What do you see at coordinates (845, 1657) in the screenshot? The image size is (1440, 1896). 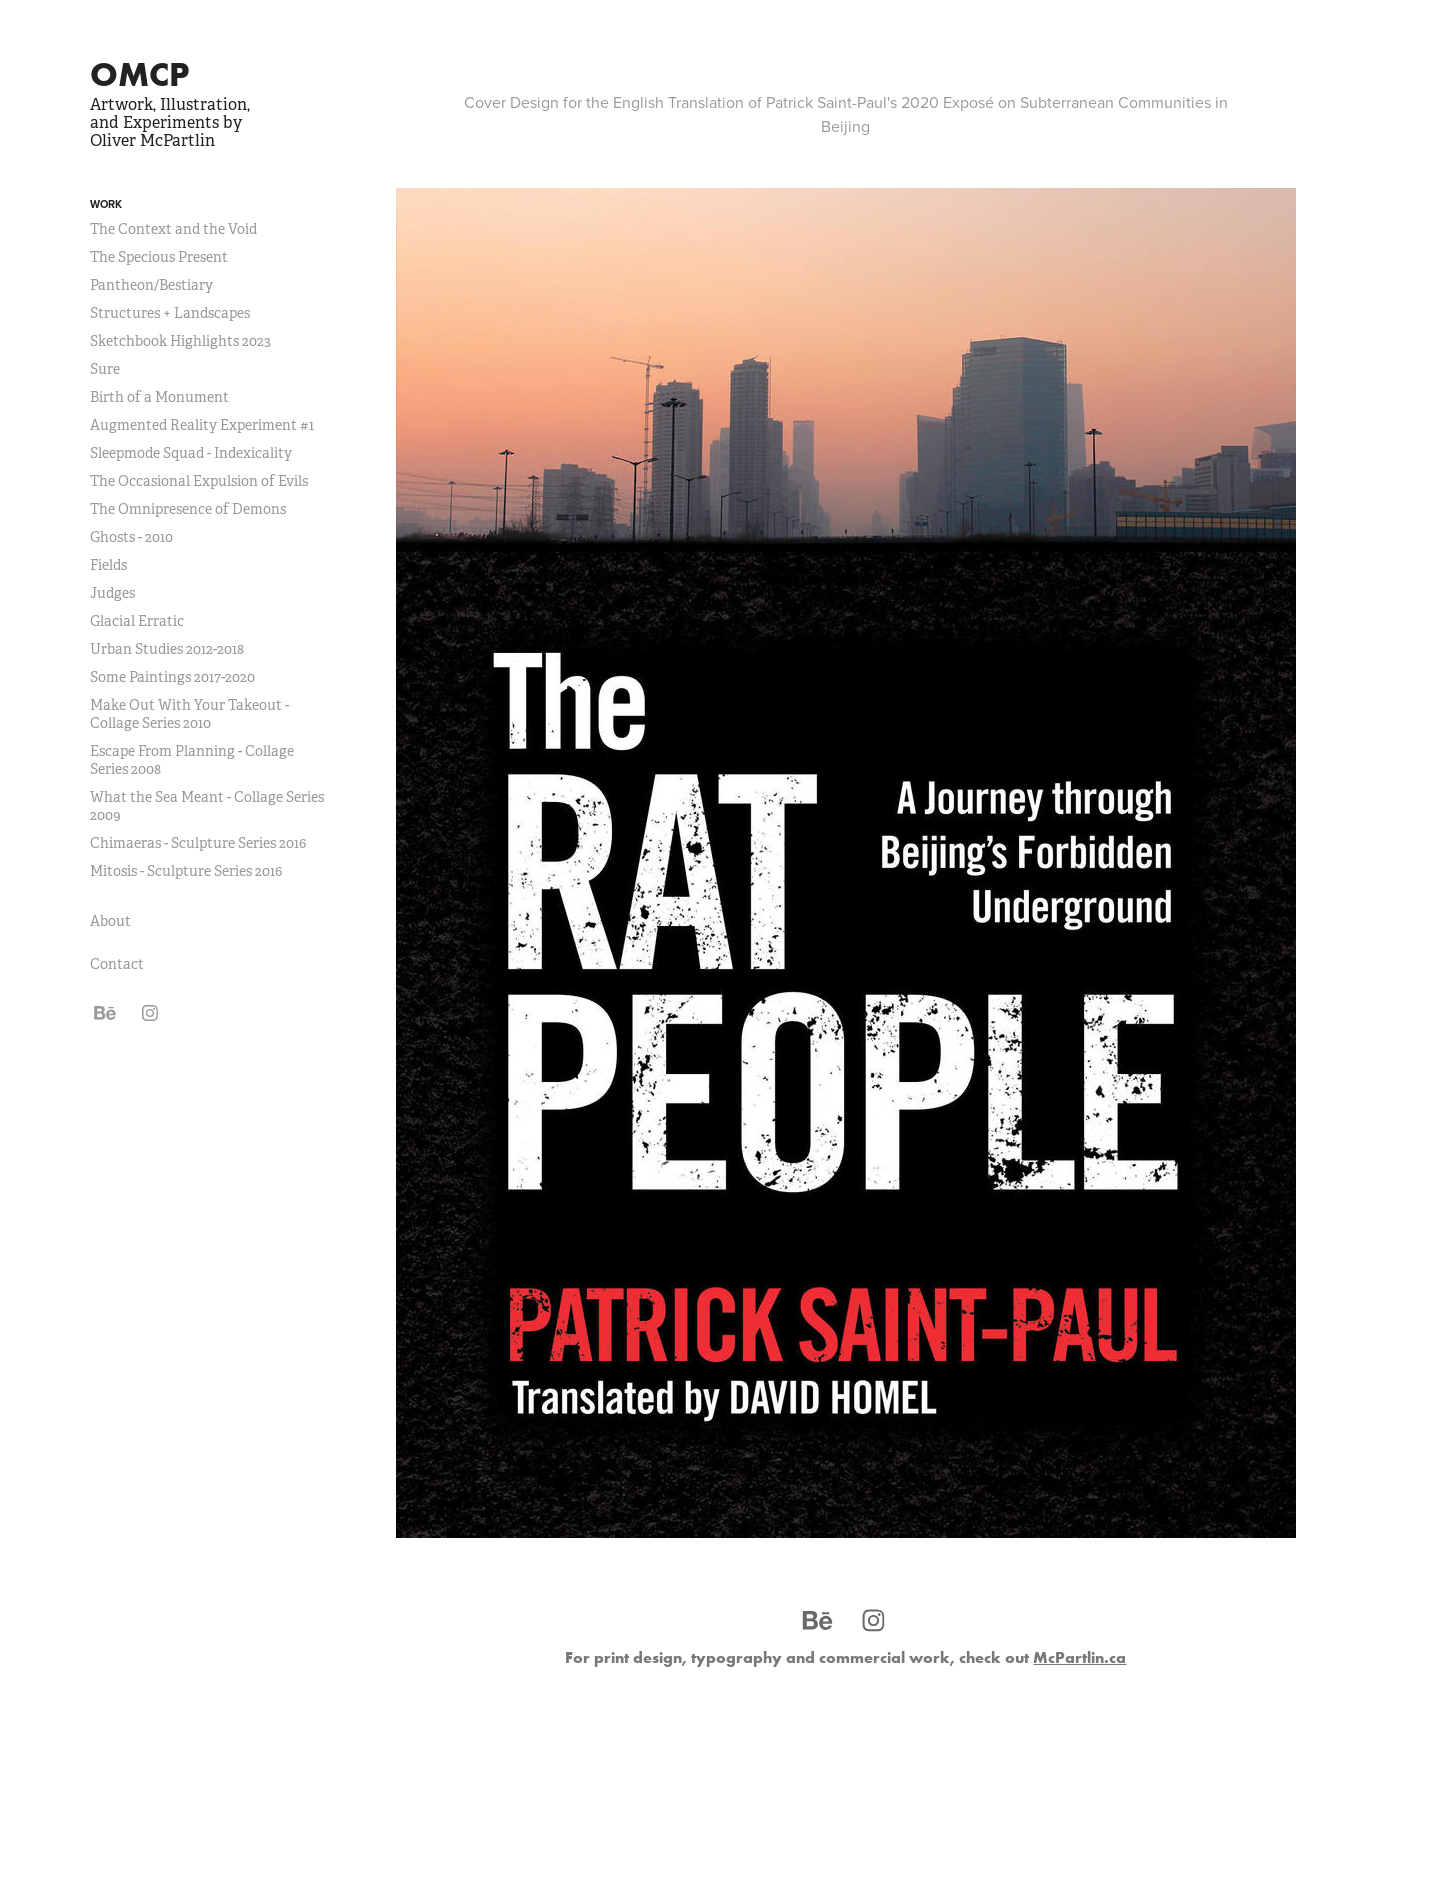 I see `For print design, typography and commercial work, check out` at bounding box center [845, 1657].